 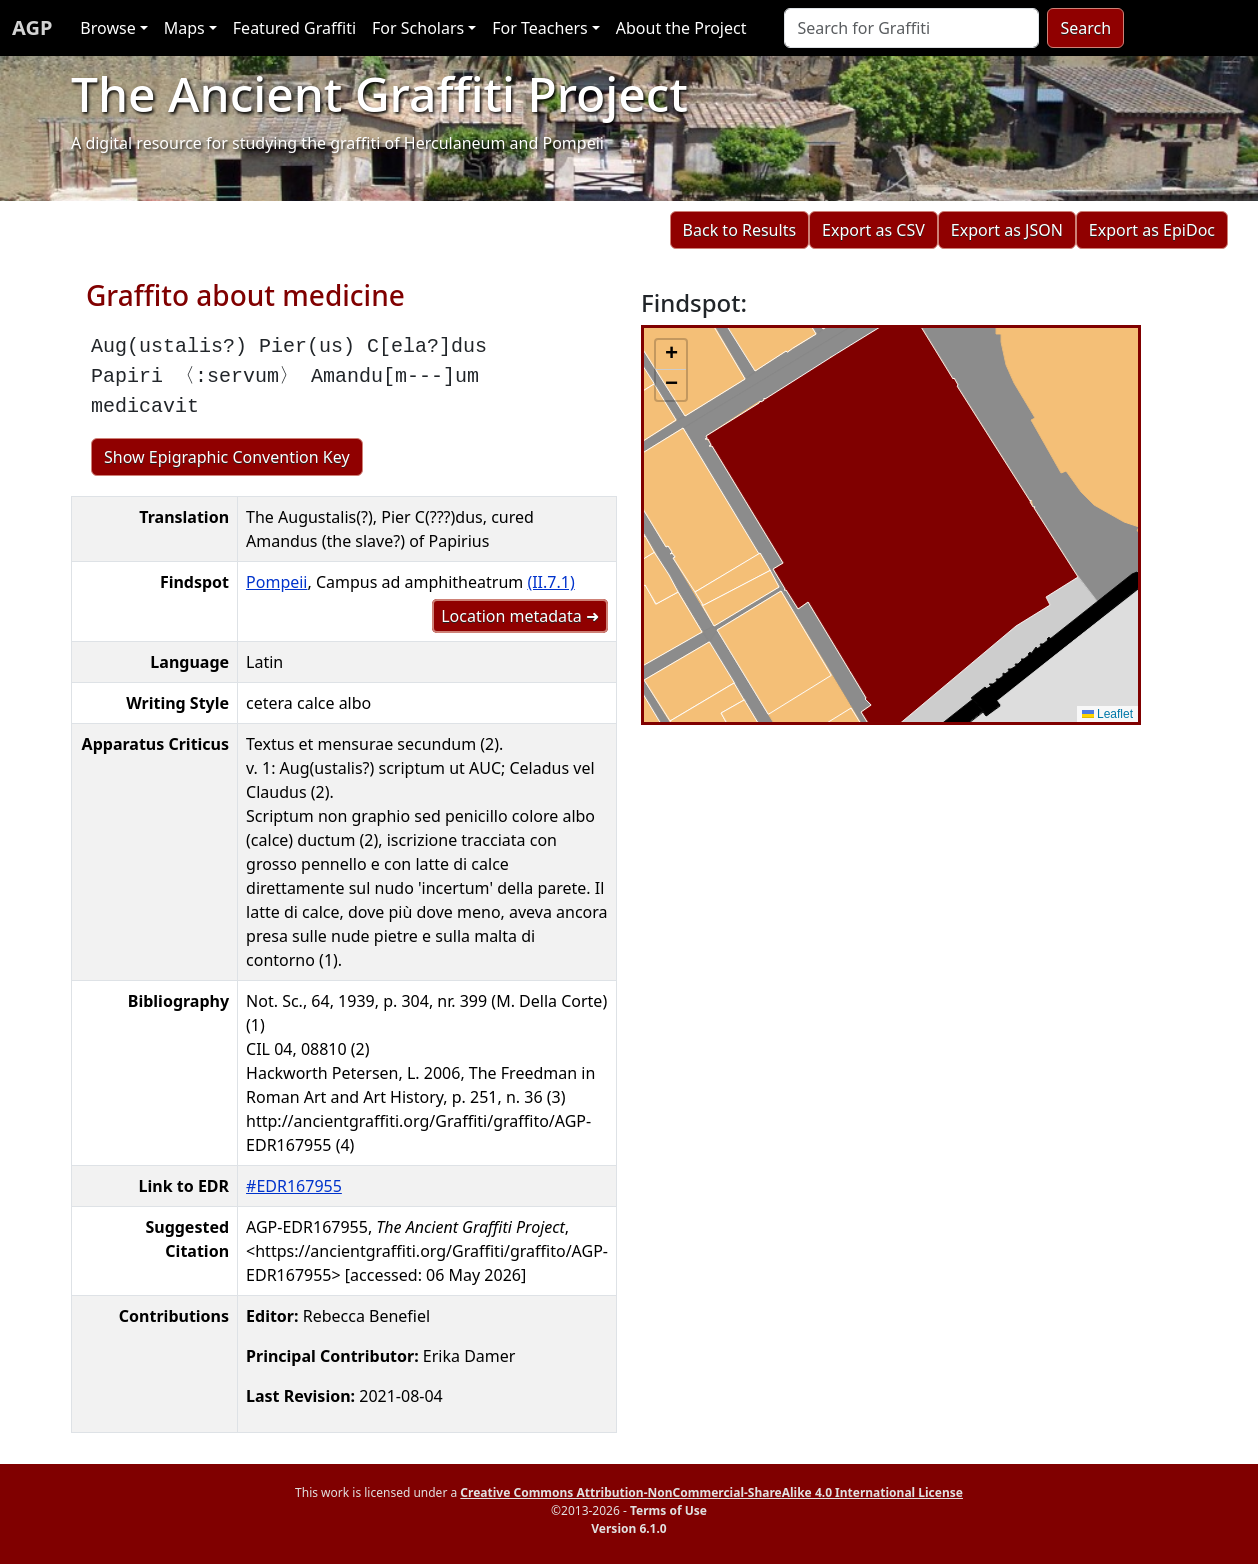 I want to click on For Teachers, so click(x=539, y=28).